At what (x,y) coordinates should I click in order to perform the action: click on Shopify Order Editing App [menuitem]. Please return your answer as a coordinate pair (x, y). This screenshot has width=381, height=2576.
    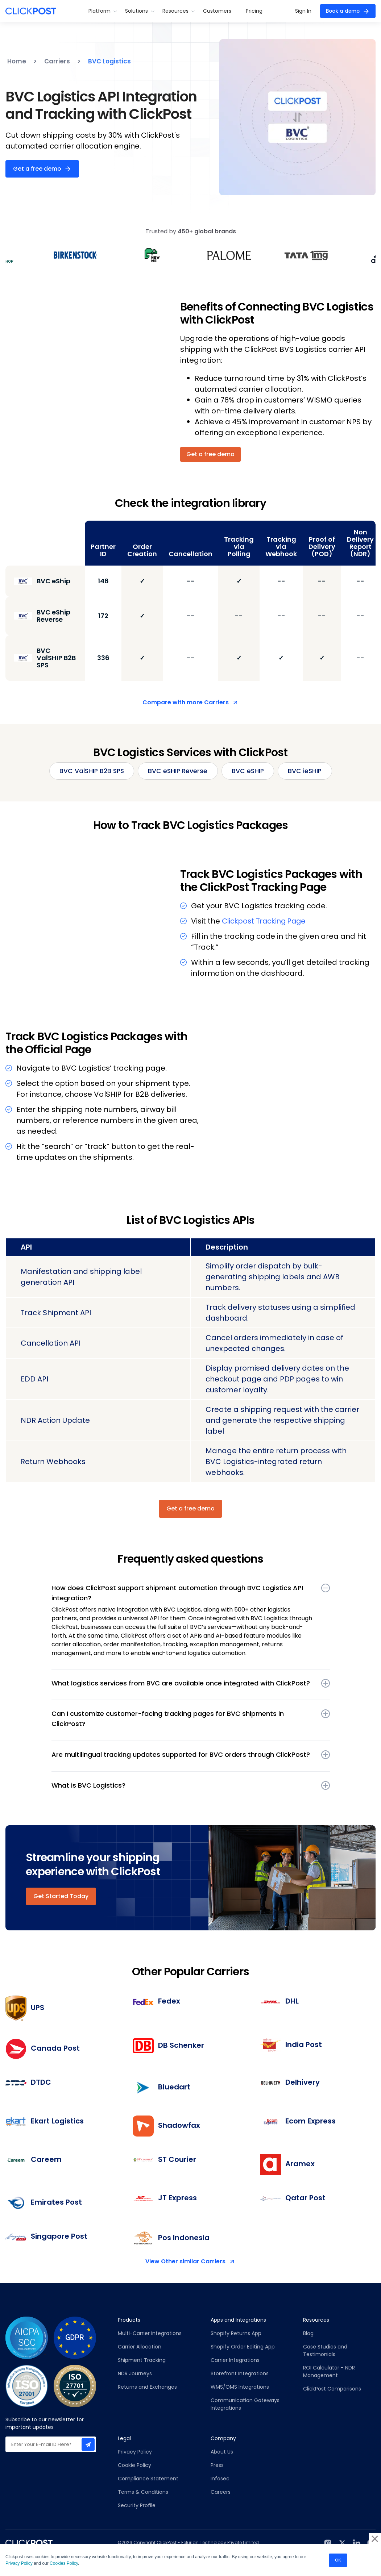
    Looking at the image, I should click on (243, 2347).